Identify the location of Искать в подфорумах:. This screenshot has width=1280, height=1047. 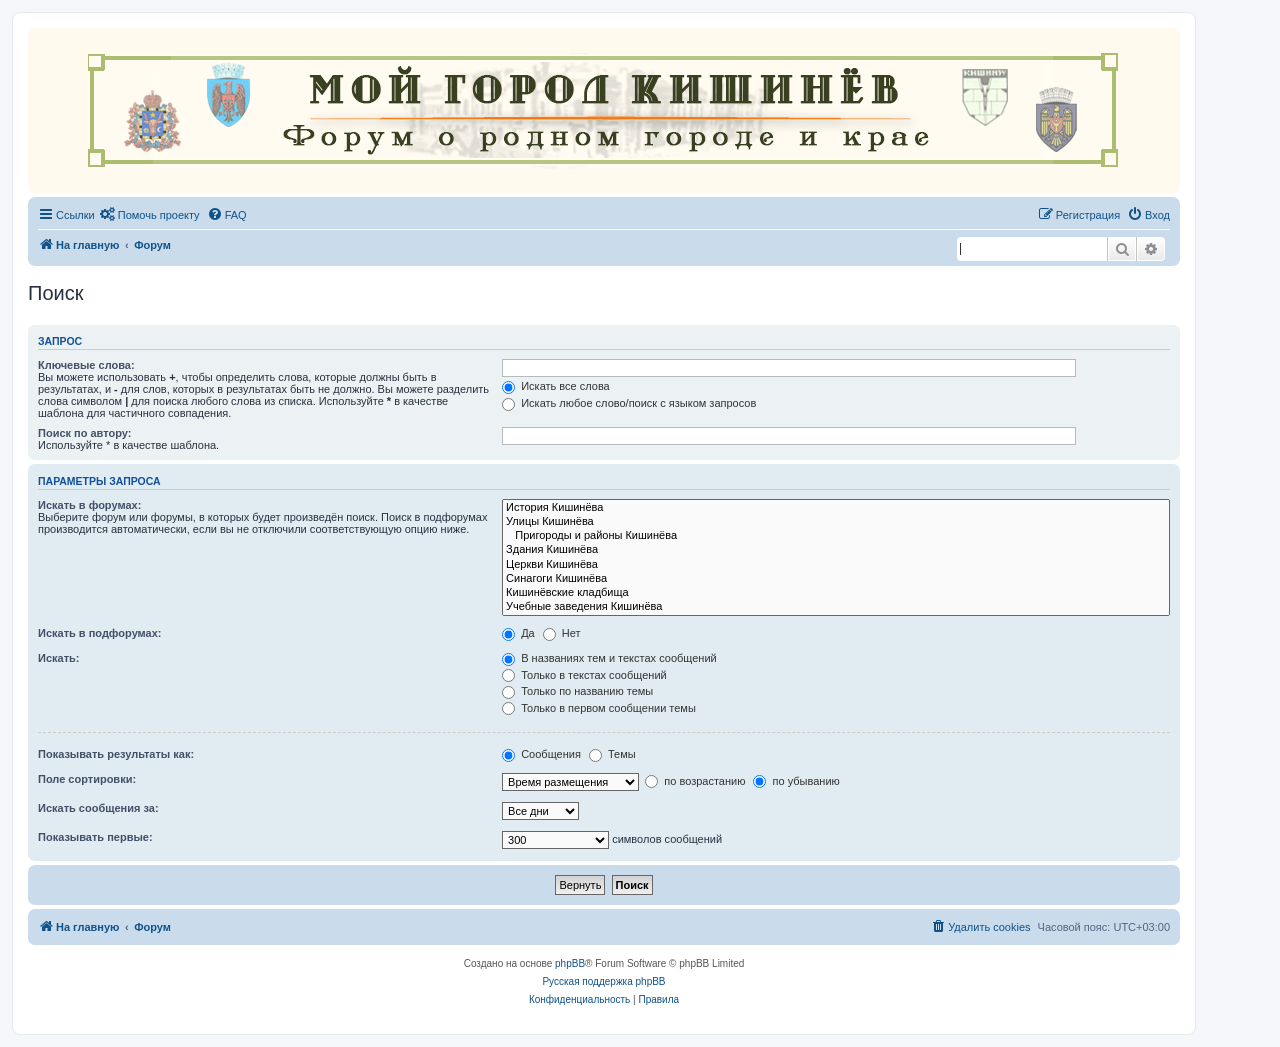
(100, 633).